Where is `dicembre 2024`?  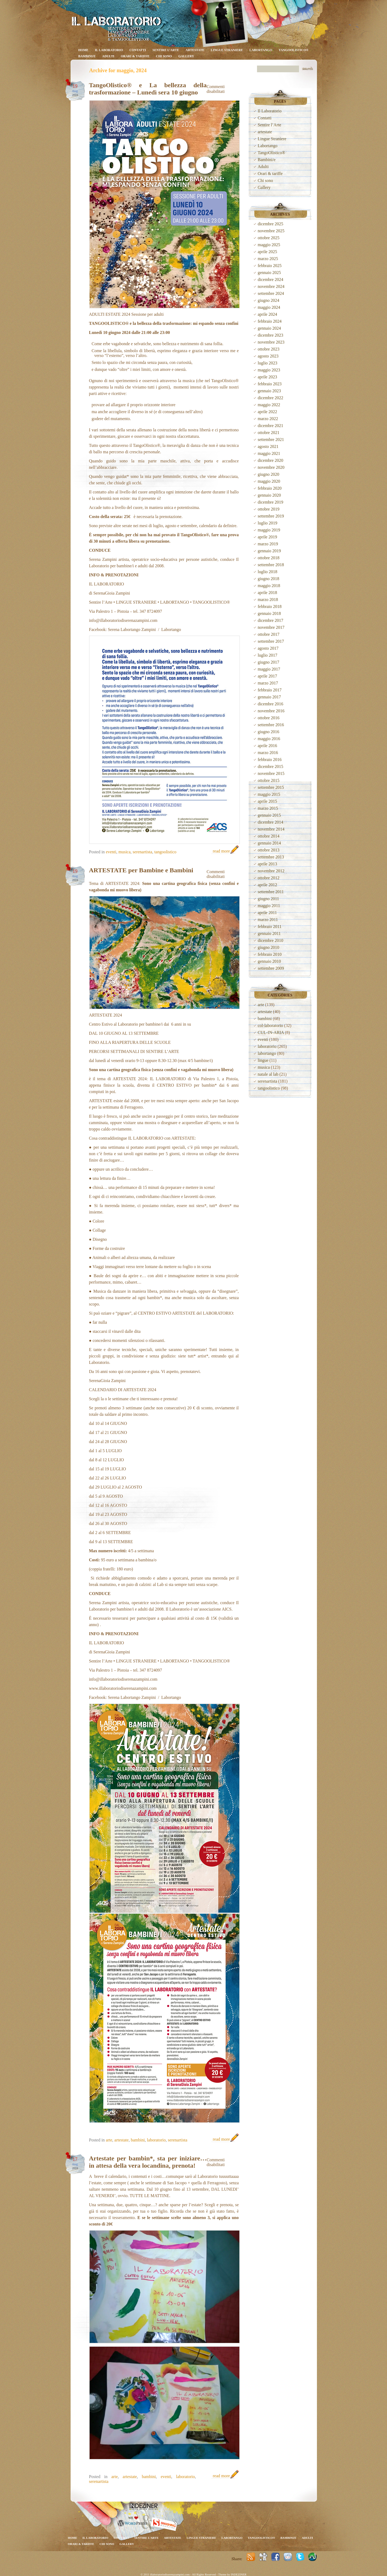 dicembre 2024 is located at coordinates (270, 279).